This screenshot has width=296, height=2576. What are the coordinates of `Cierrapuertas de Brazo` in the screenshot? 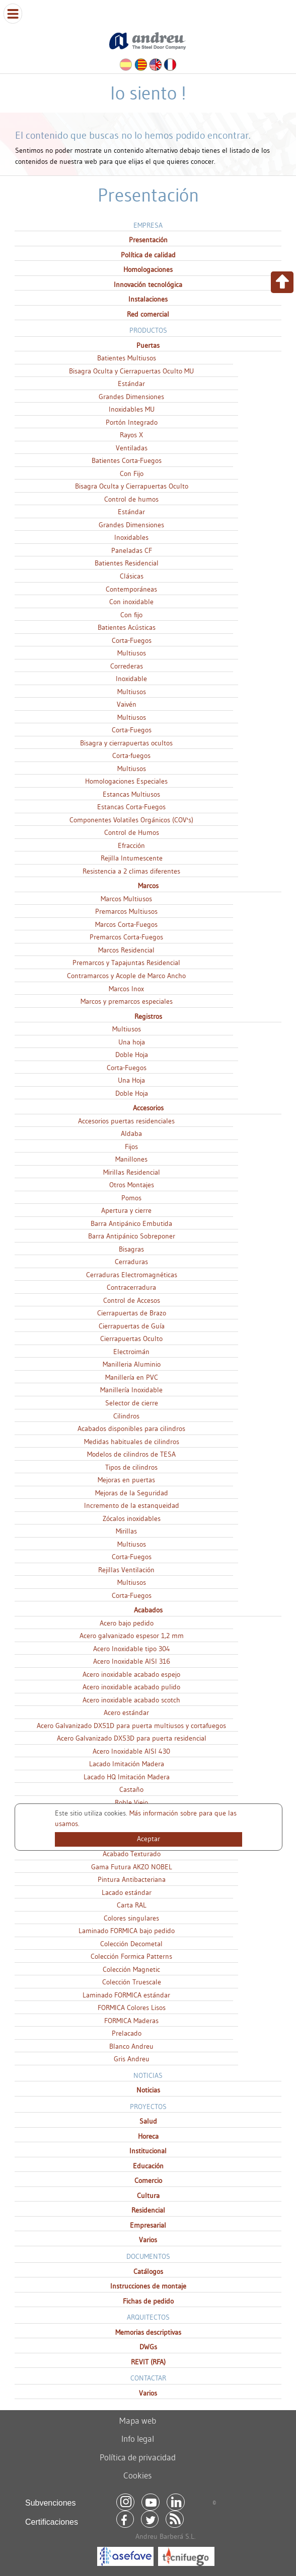 It's located at (131, 1312).